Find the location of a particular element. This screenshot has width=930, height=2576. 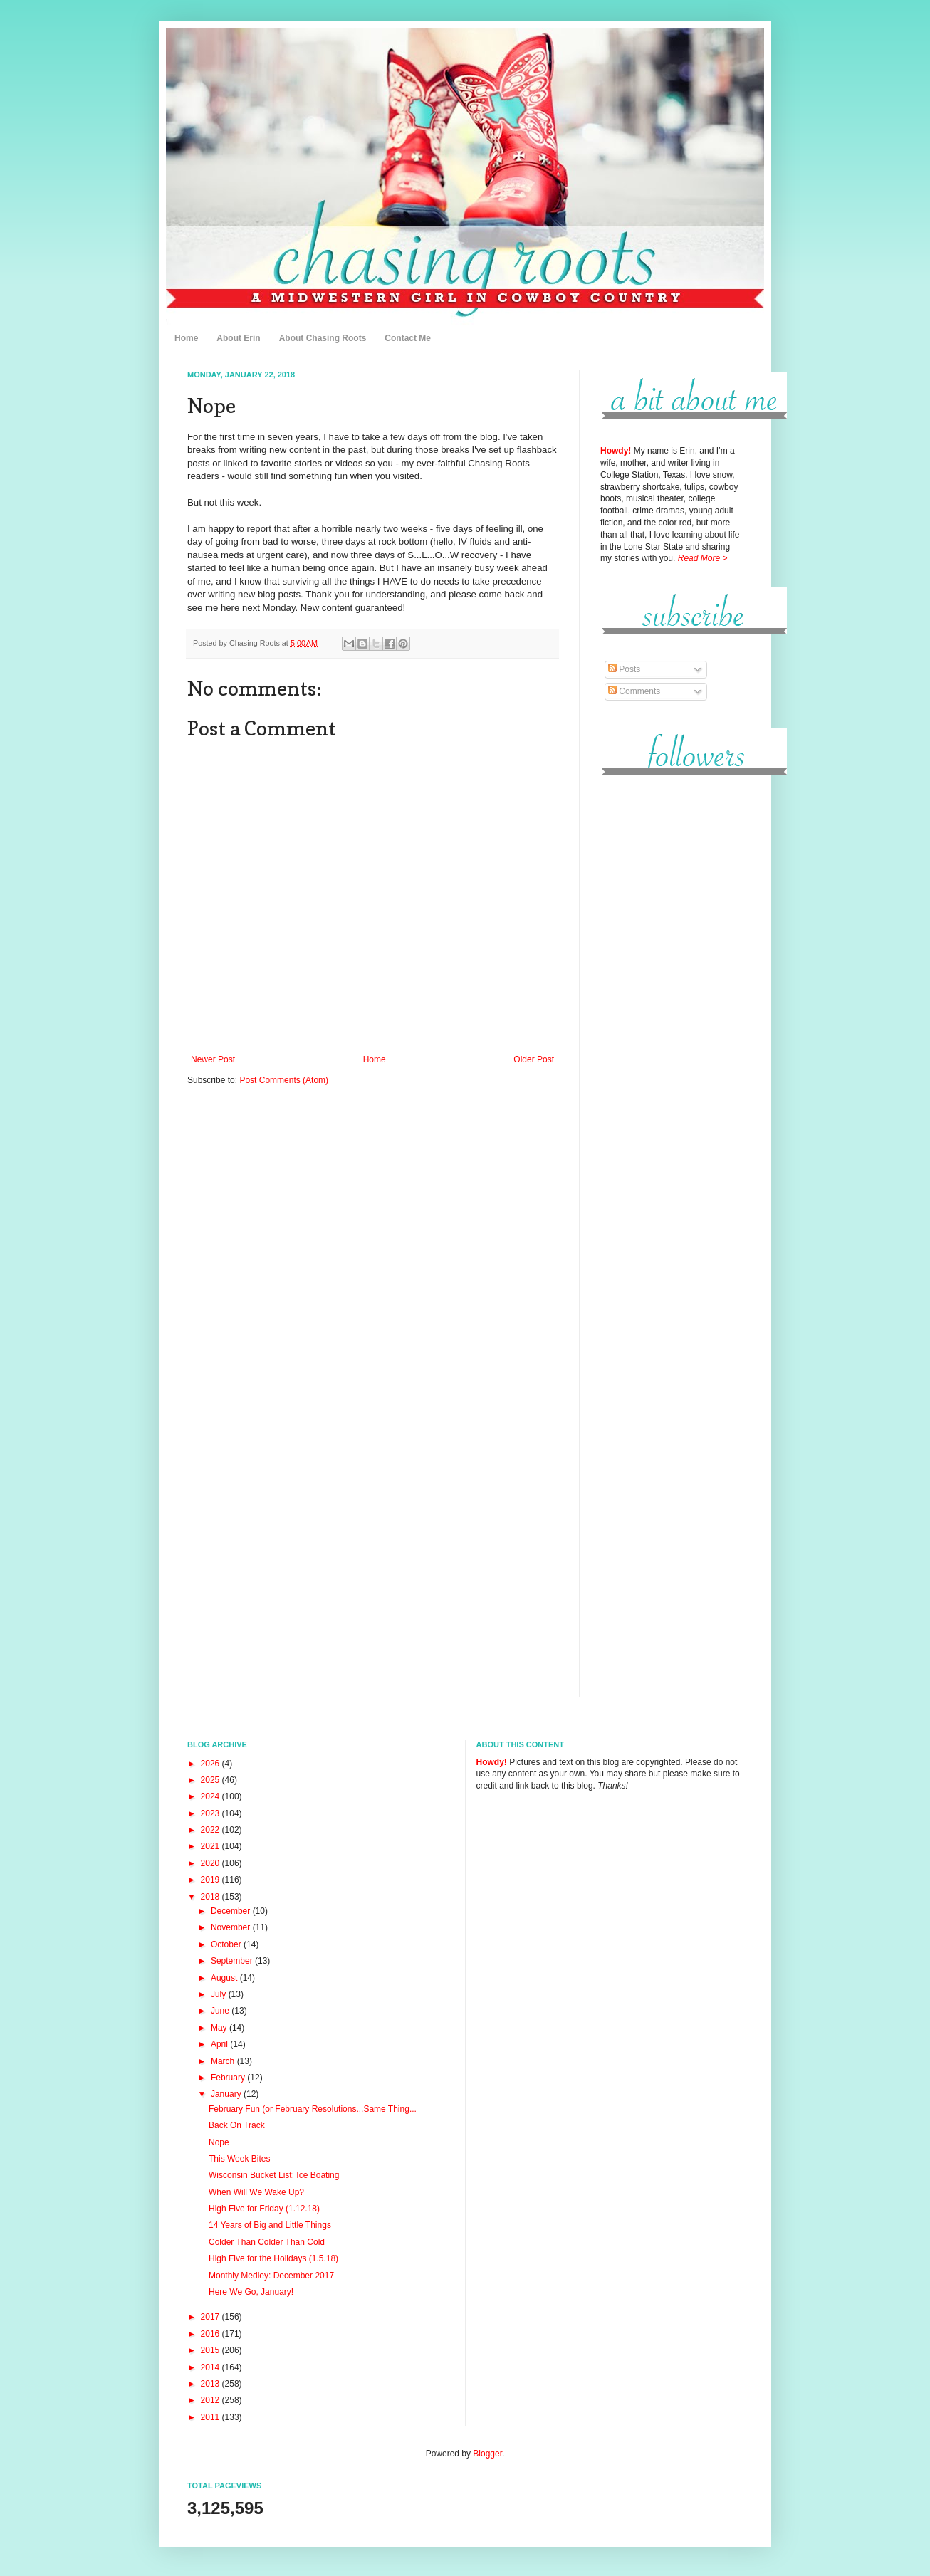

July is located at coordinates (220, 1994).